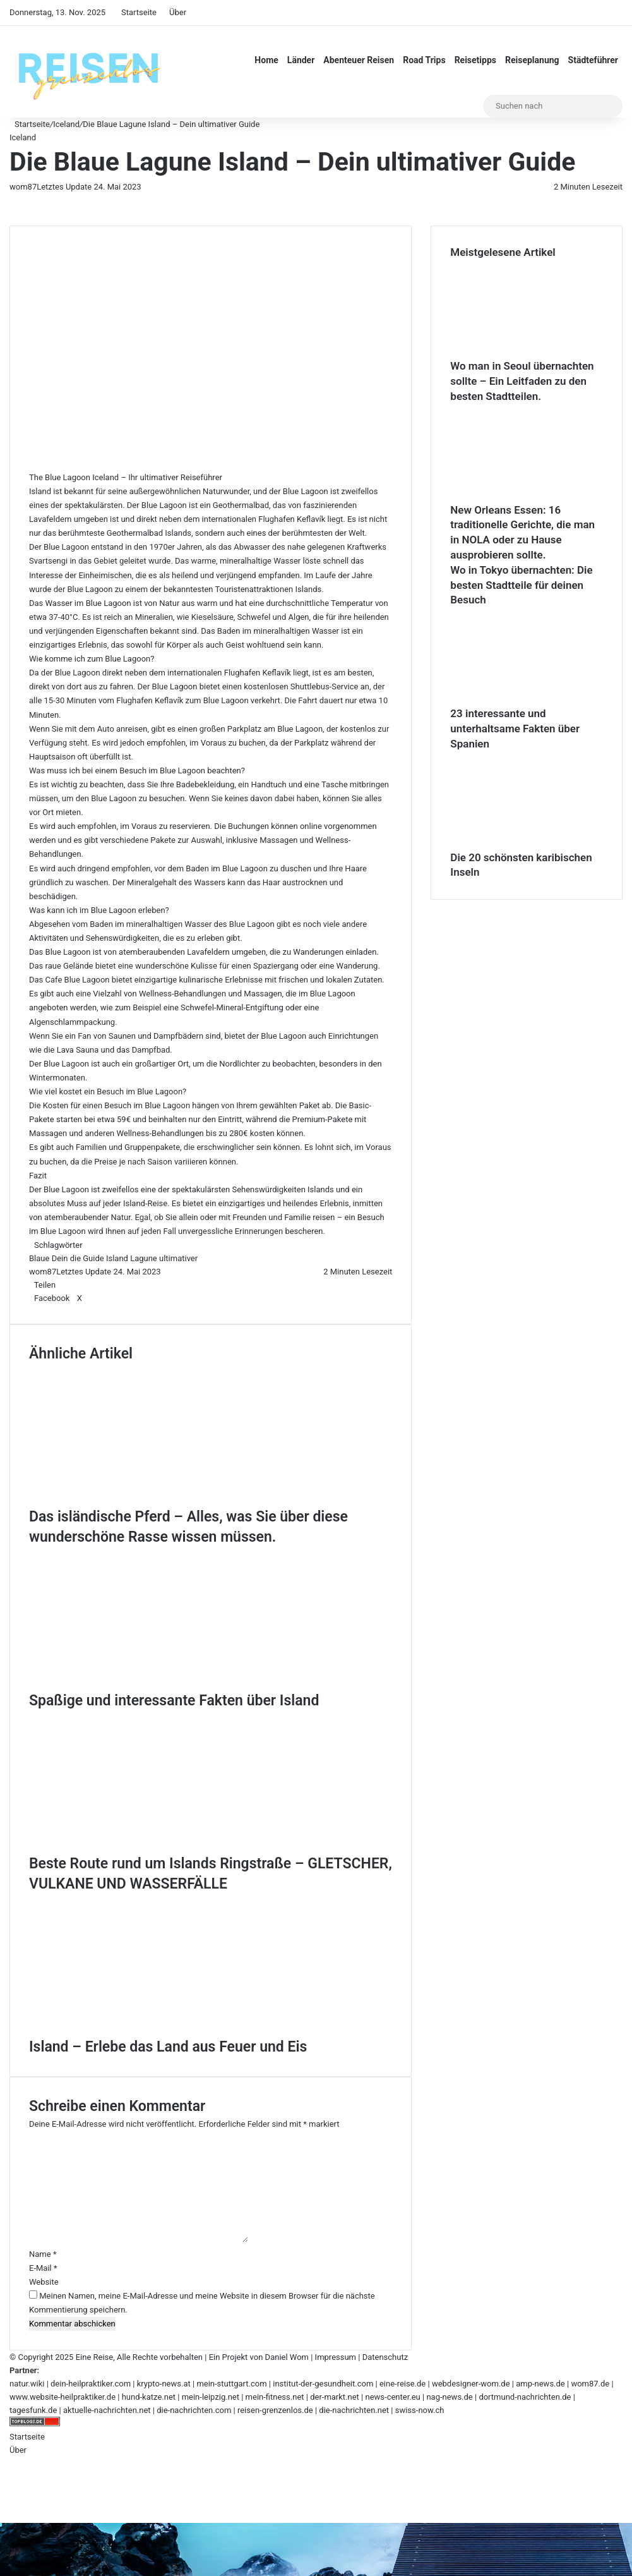 This screenshot has height=2576, width=632. I want to click on Daniel Wom, so click(287, 2357).